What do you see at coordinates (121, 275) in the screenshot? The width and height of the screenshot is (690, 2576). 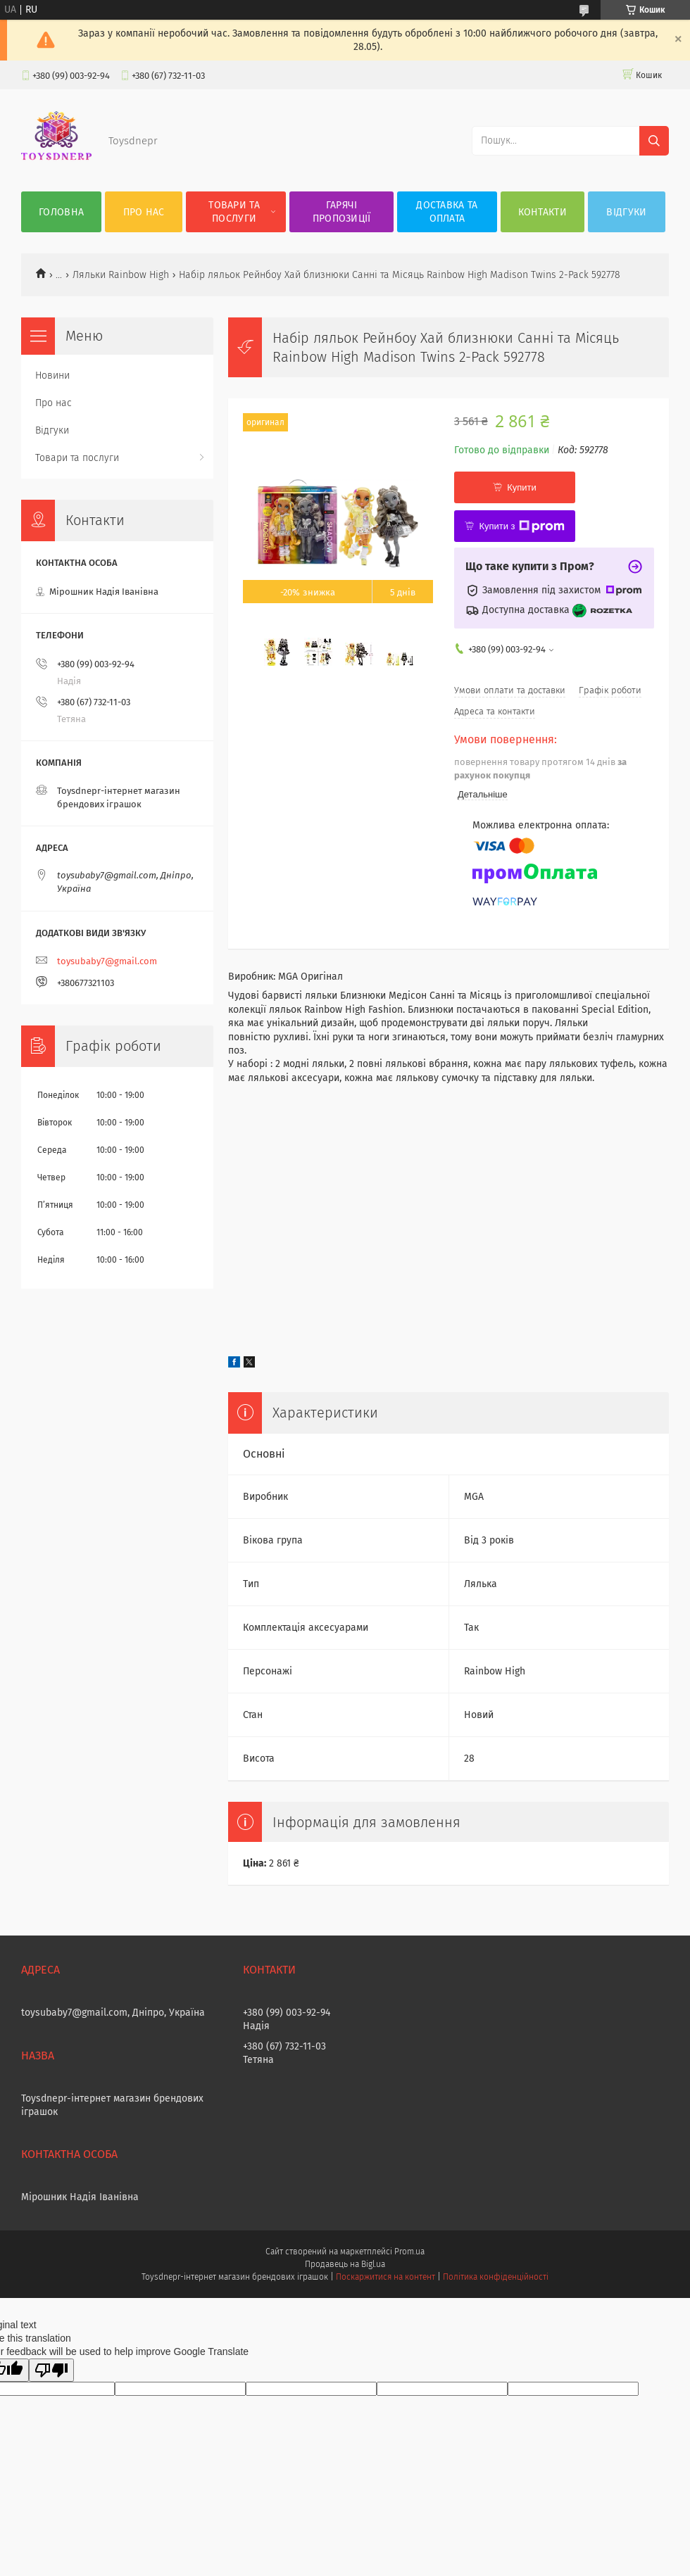 I see `Ляльки Rainbow High` at bounding box center [121, 275].